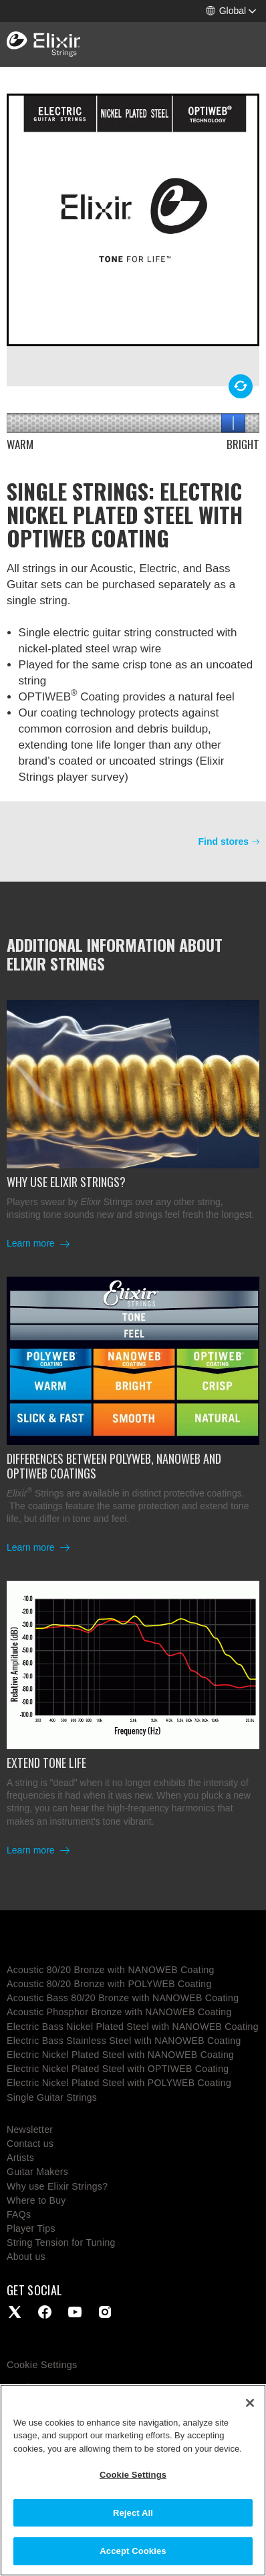 The width and height of the screenshot is (266, 2576). Describe the element at coordinates (61, 2242) in the screenshot. I see `String Tension for Tuning` at that location.